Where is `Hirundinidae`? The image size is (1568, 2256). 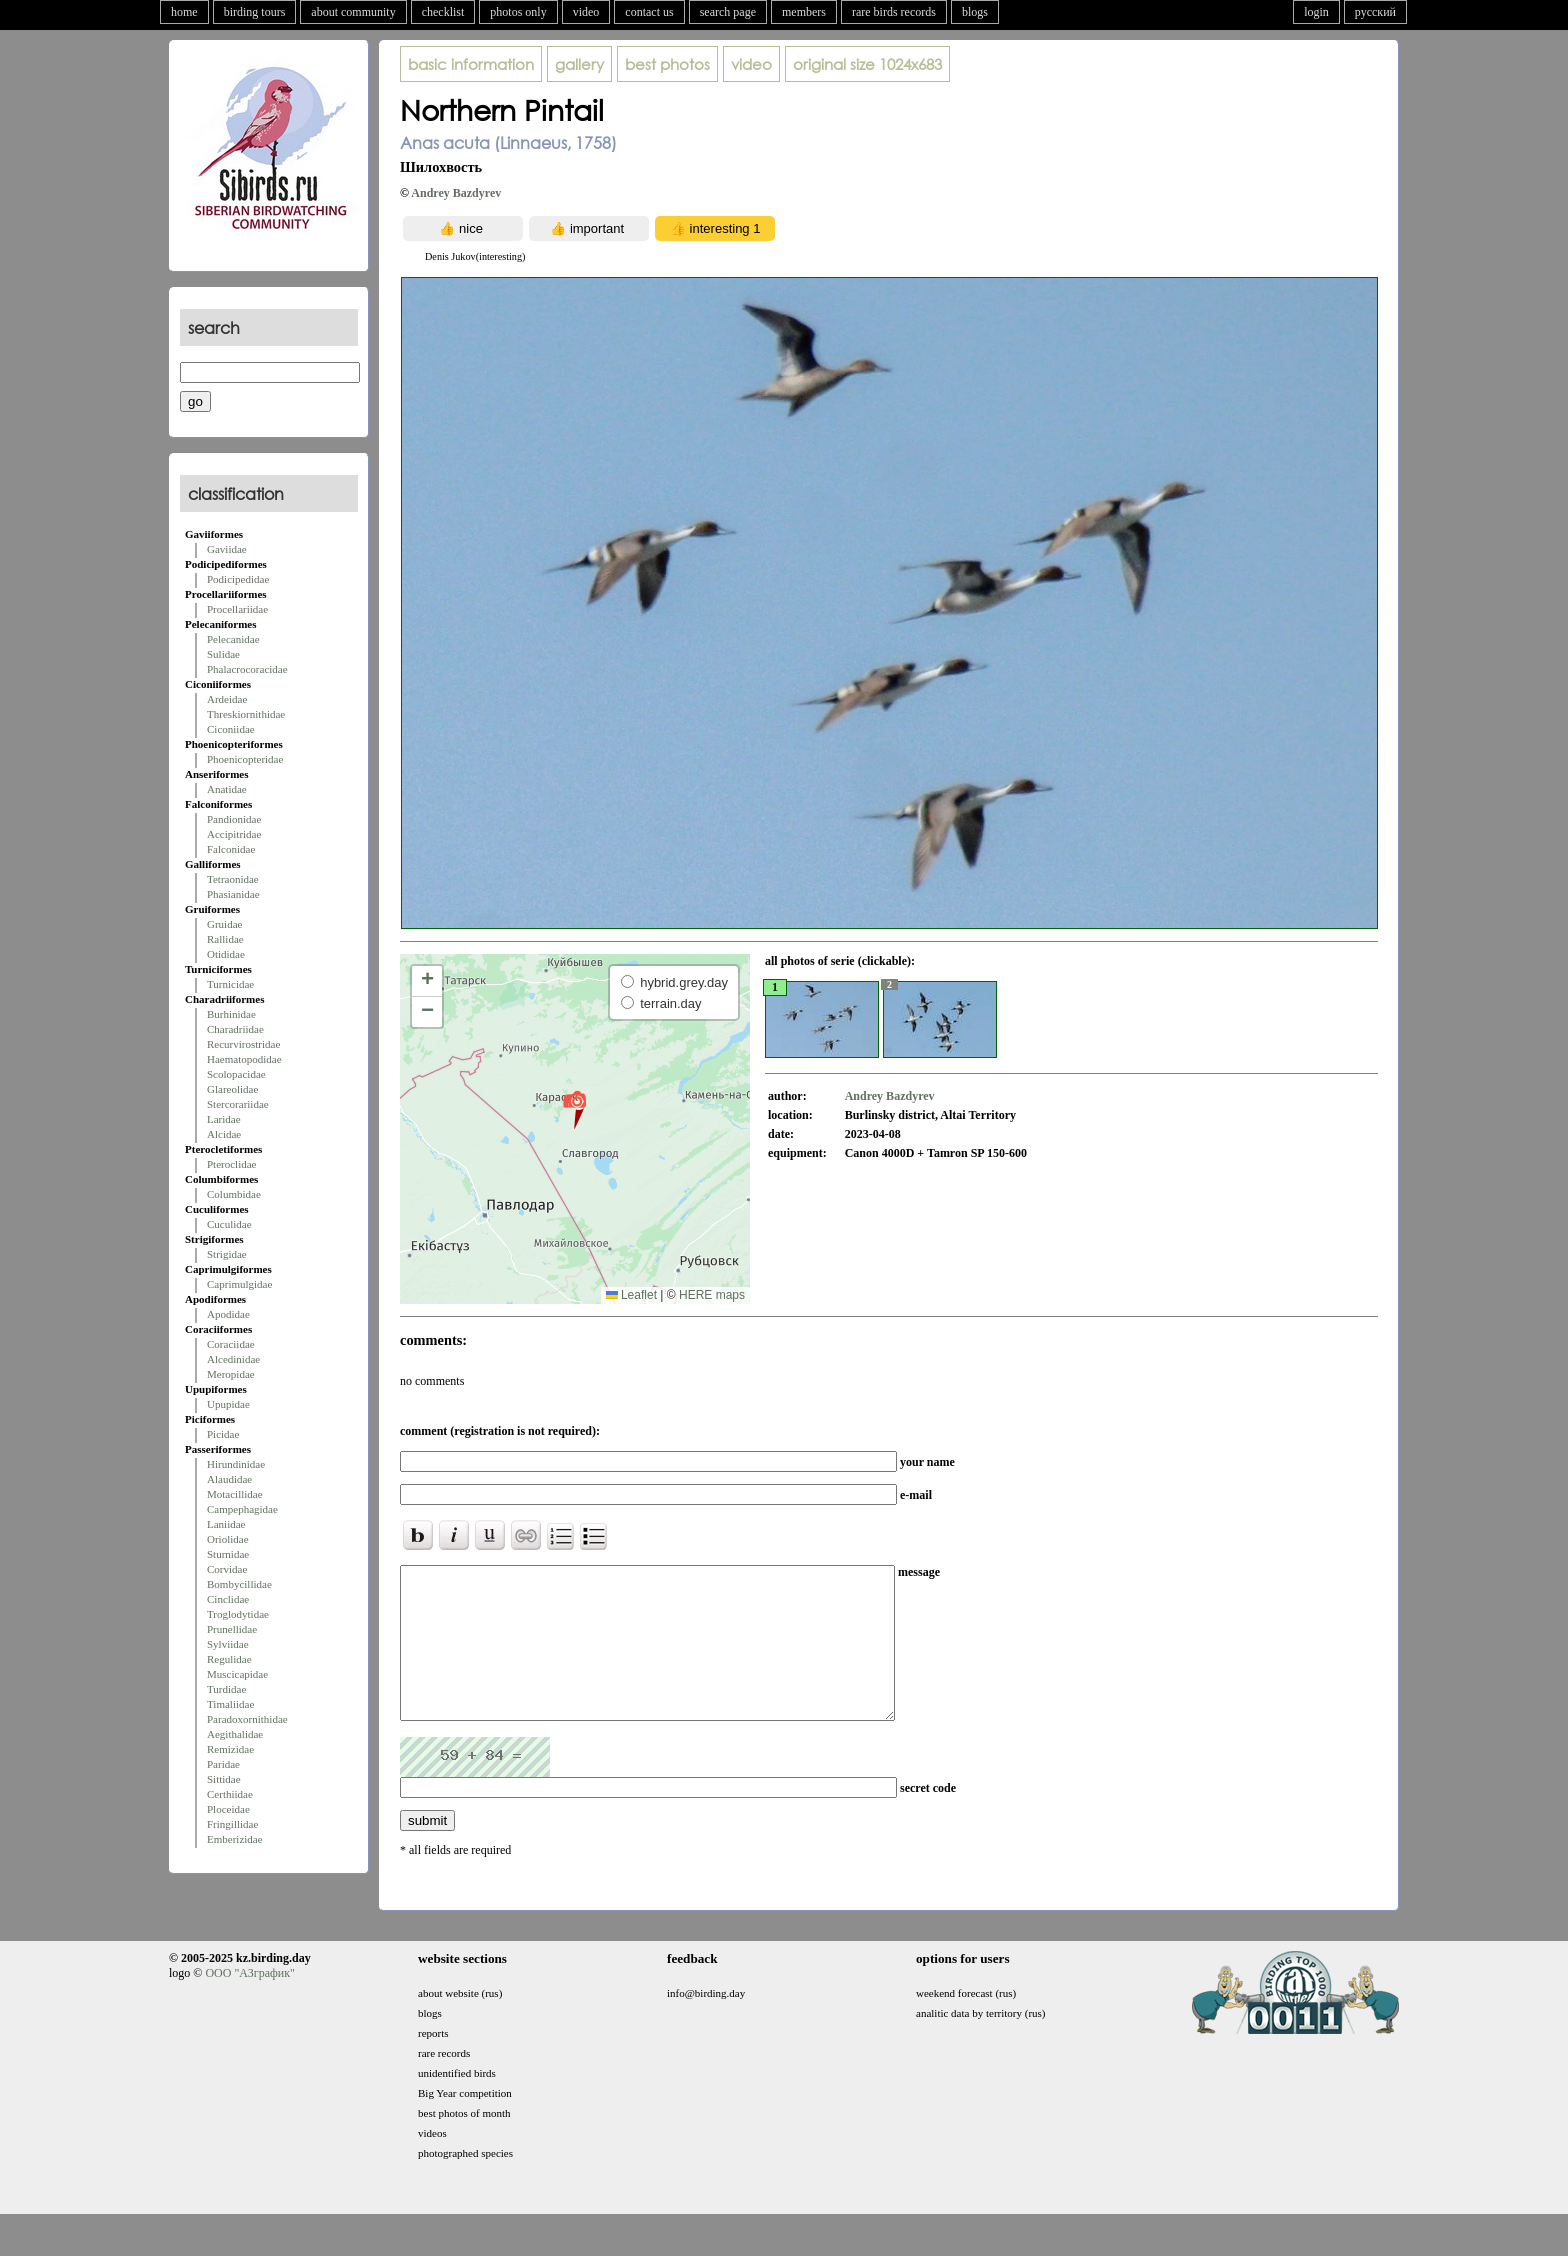 Hirundinidae is located at coordinates (236, 1464).